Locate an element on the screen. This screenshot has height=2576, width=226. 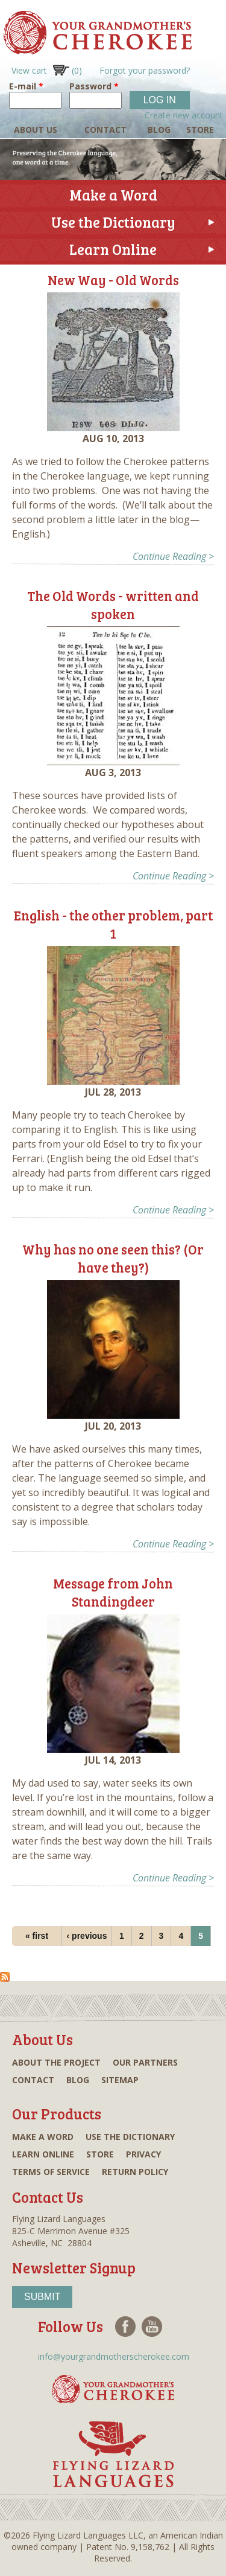
Sitemap is located at coordinates (120, 2080).